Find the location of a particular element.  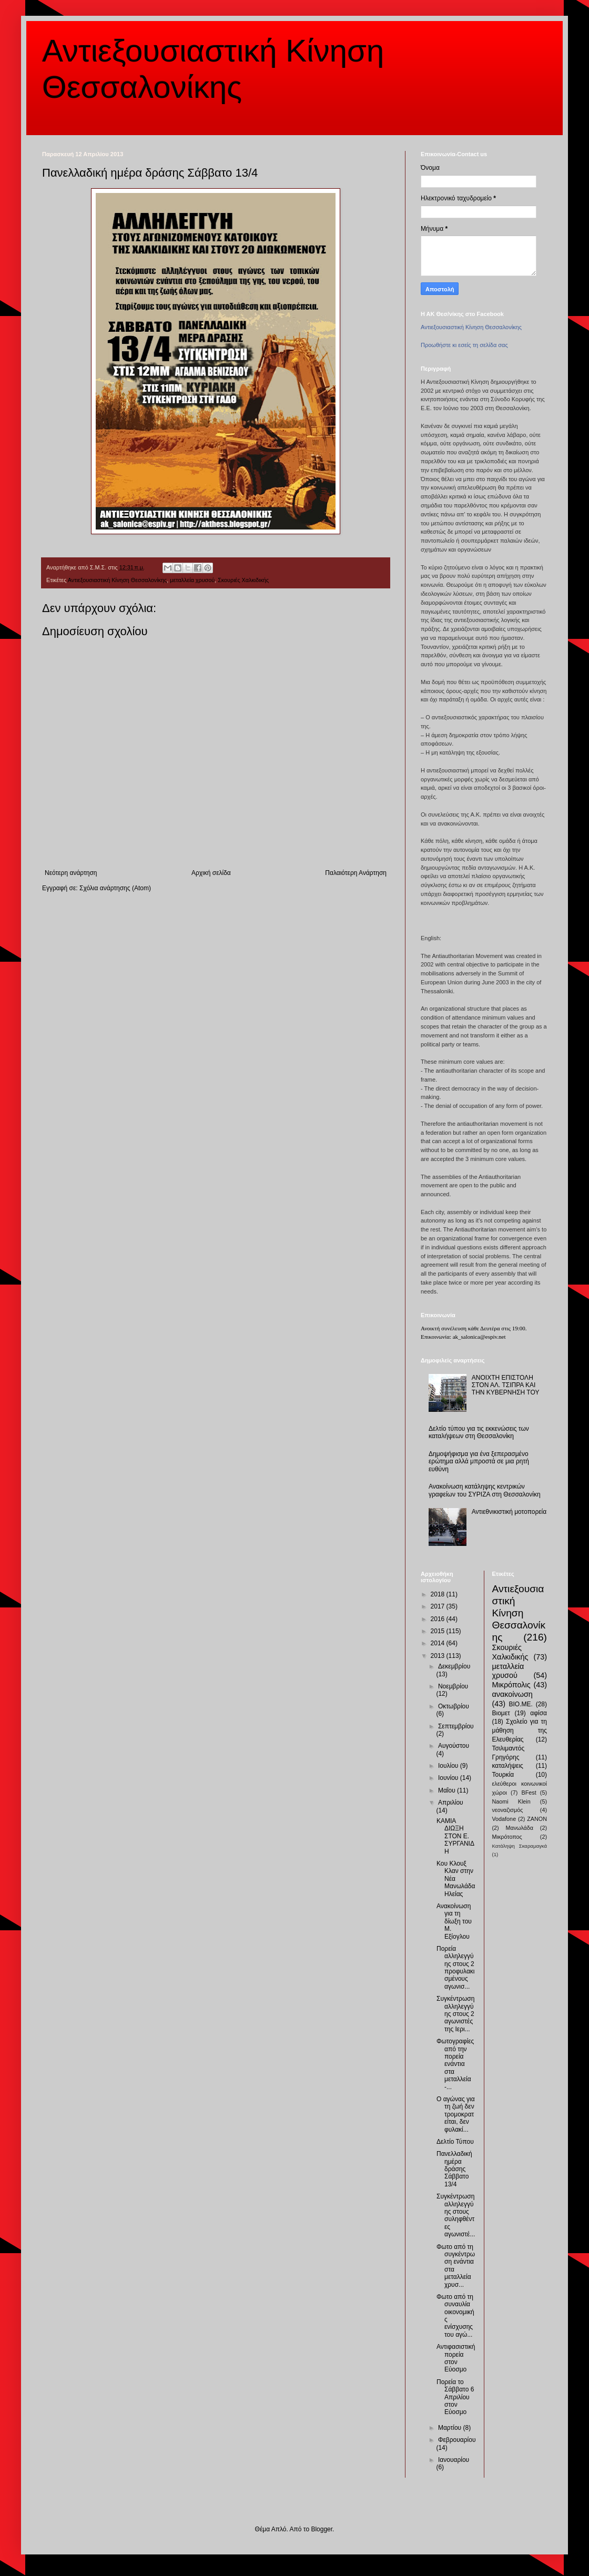

Blogger is located at coordinates (321, 2529).